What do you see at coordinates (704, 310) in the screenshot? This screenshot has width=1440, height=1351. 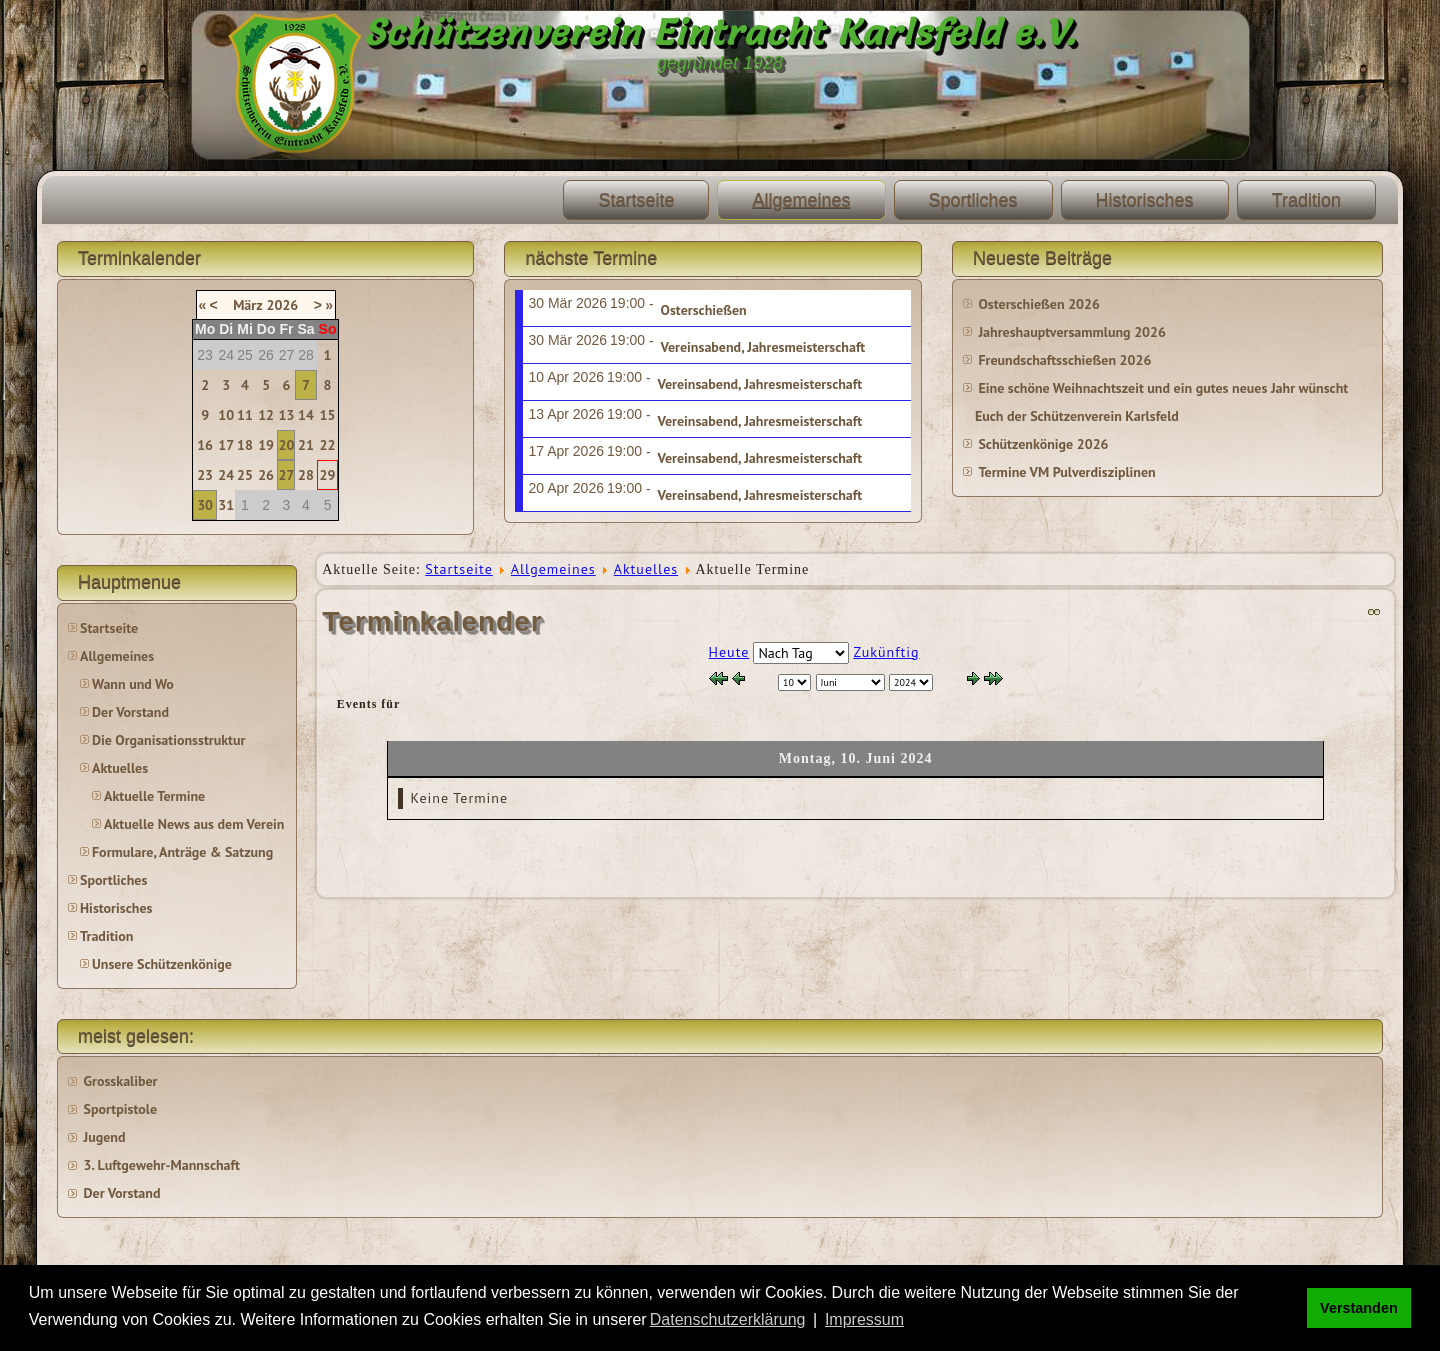 I see `Osterschießen` at bounding box center [704, 310].